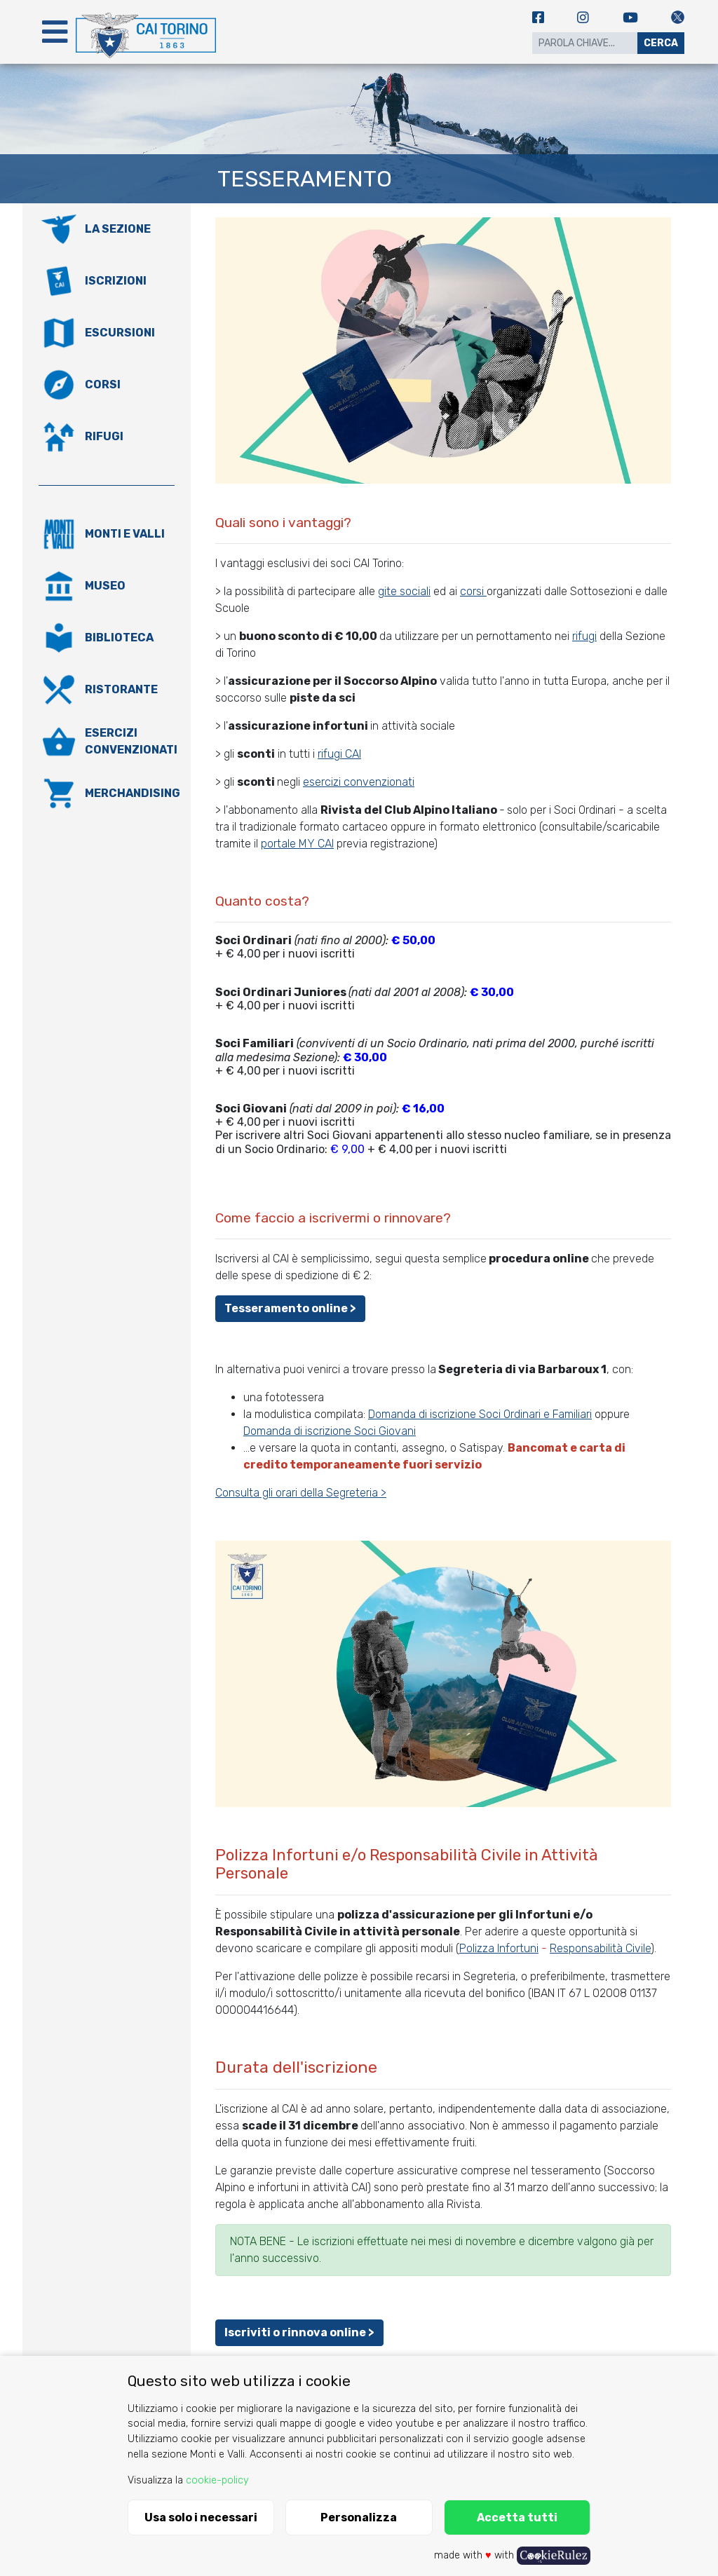  What do you see at coordinates (121, 689) in the screenshot?
I see `Ristorante` at bounding box center [121, 689].